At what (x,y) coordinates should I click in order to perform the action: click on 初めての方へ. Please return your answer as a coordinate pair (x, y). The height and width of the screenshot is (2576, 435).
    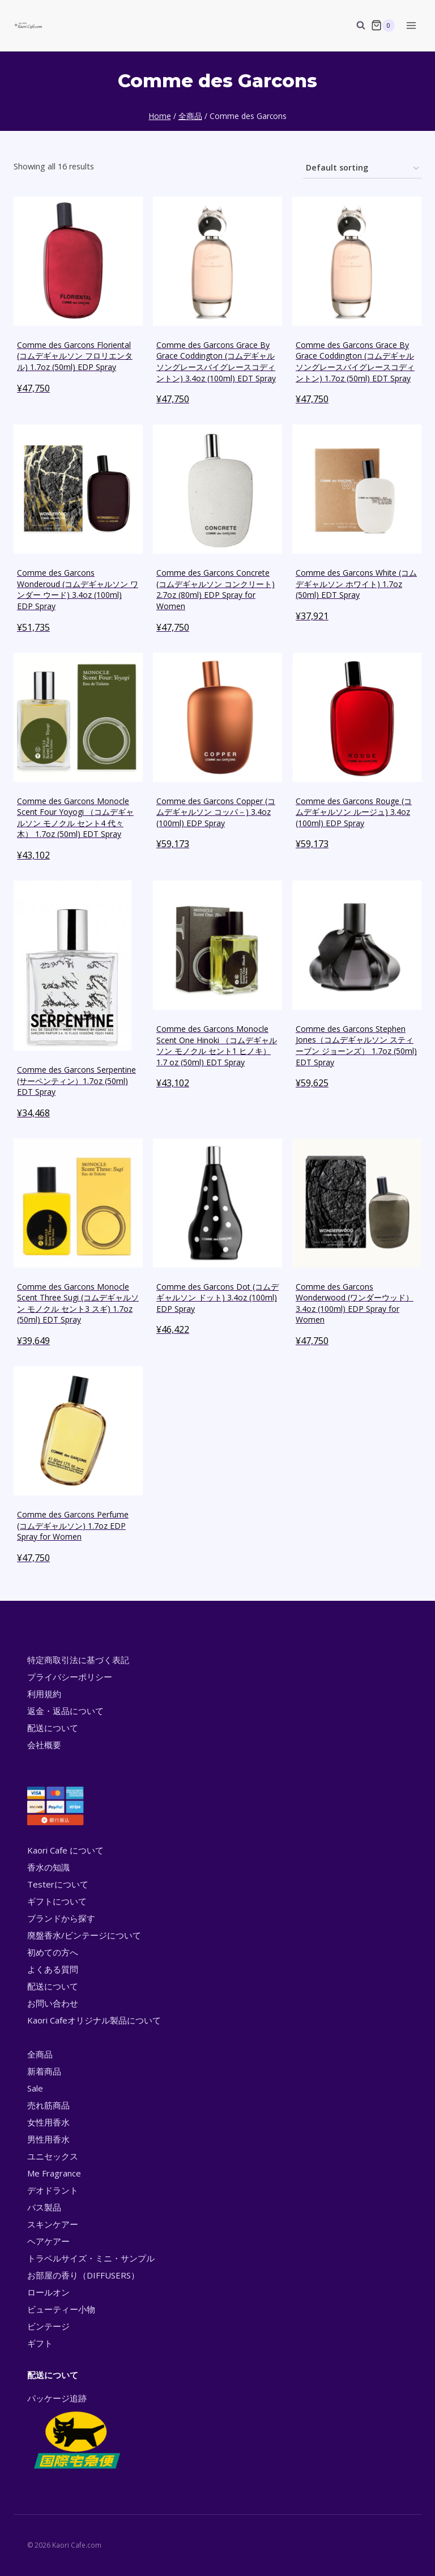
    Looking at the image, I should click on (52, 1952).